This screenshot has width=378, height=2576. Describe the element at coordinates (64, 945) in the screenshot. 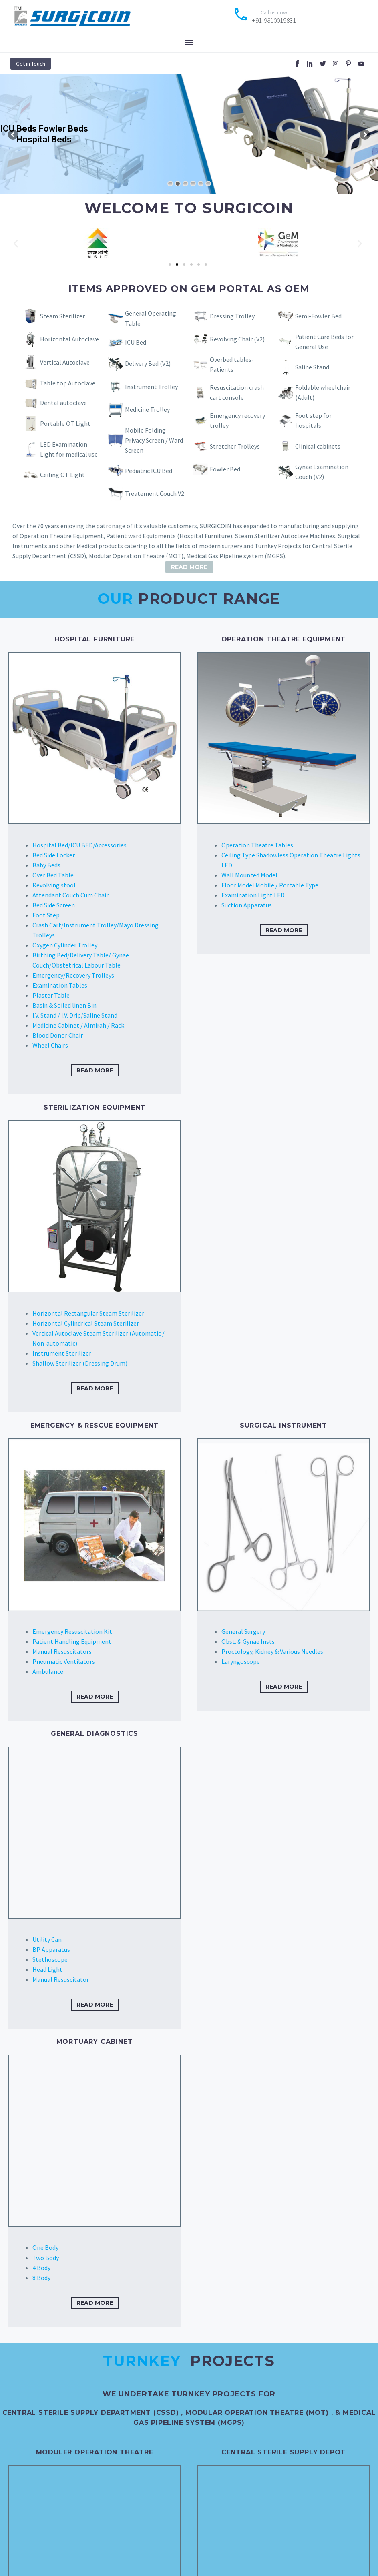

I see `Oxygen Cylinder Trolley` at that location.